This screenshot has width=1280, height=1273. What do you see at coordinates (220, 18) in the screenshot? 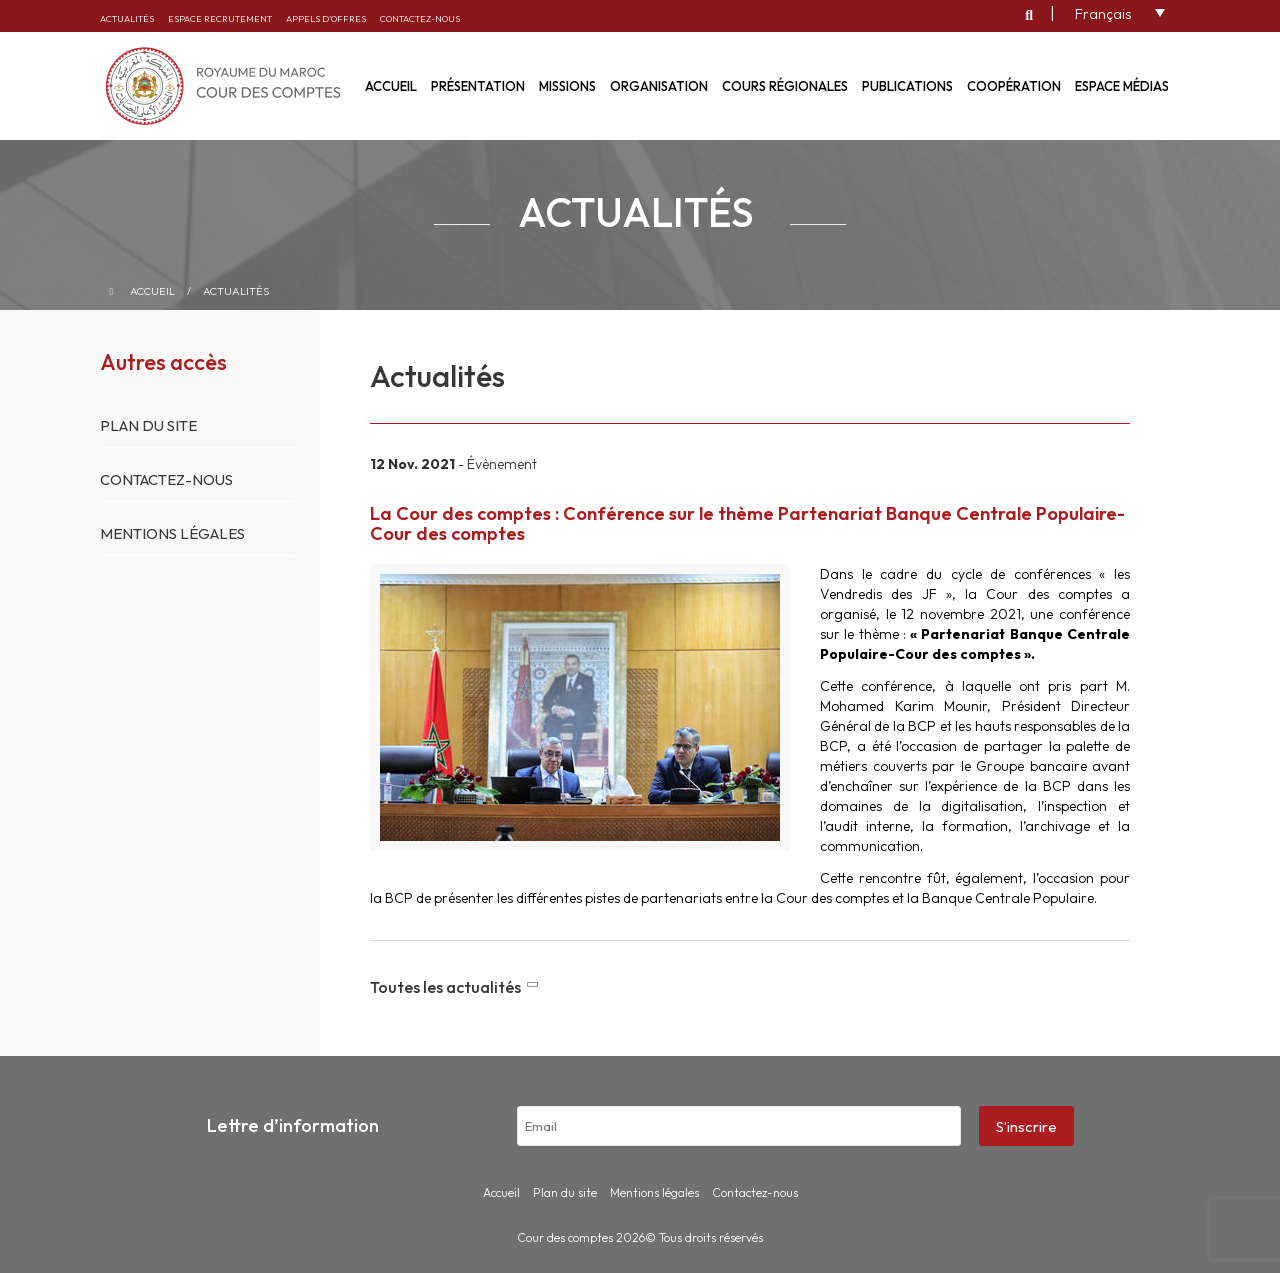
I see `Espace recrutement` at bounding box center [220, 18].